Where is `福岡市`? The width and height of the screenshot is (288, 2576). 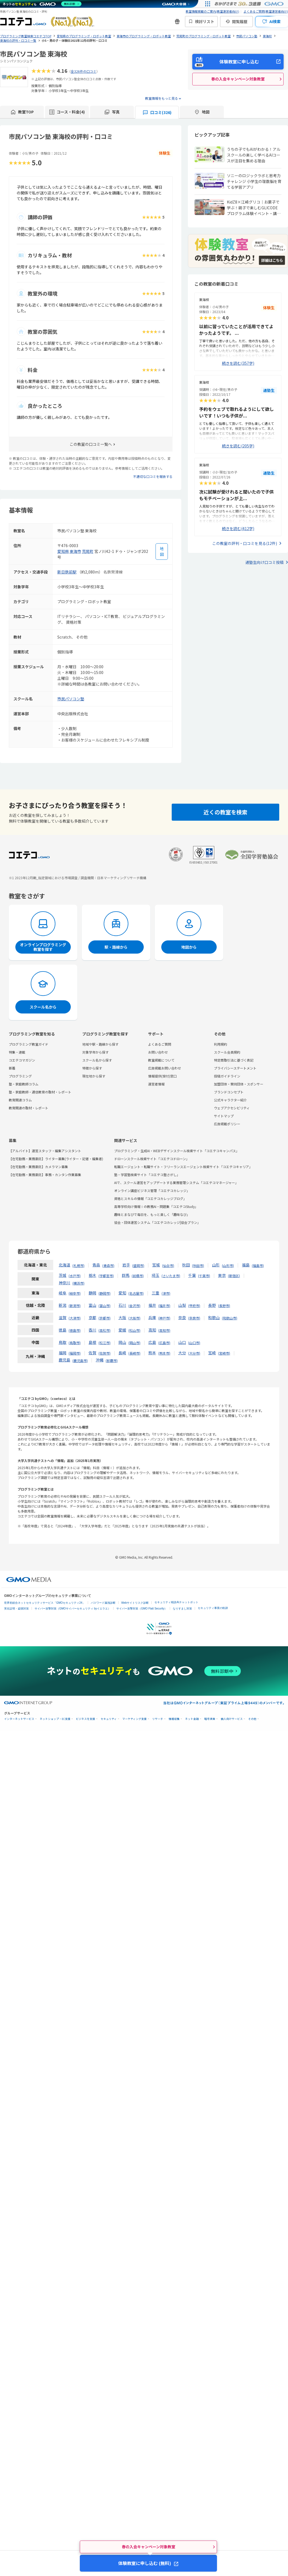 福岡市 is located at coordinates (75, 1353).